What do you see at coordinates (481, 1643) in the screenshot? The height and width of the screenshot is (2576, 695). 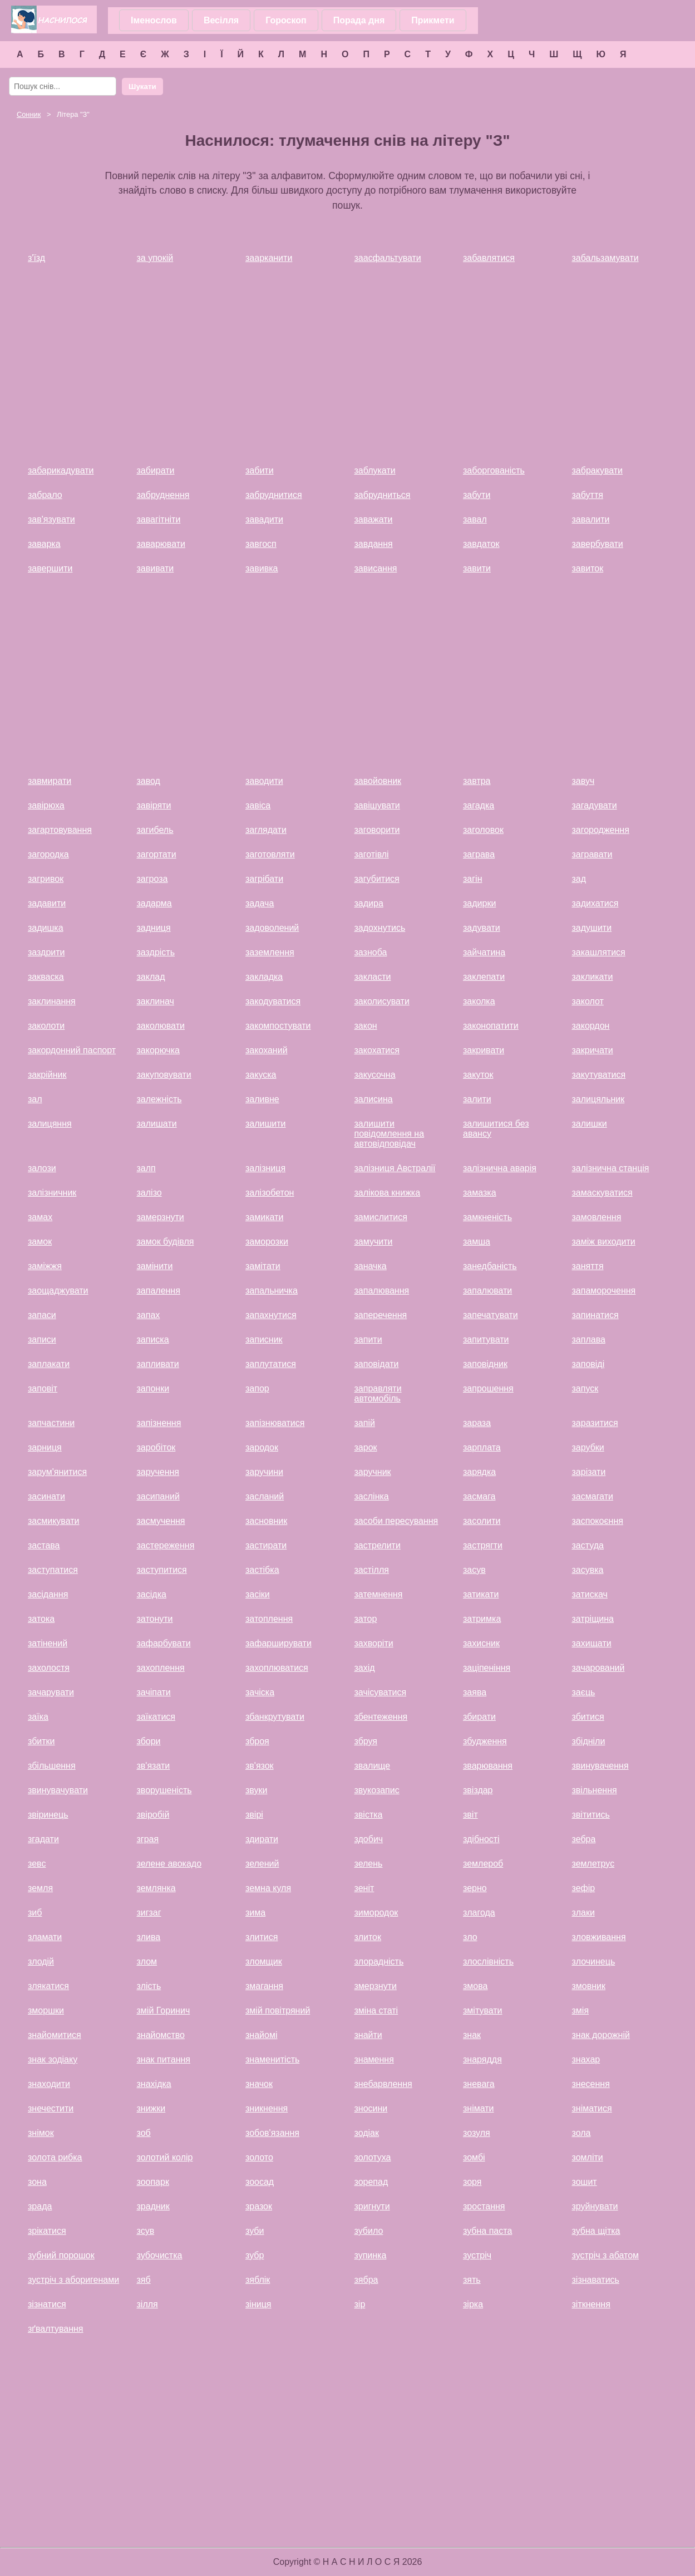 I see `захисник` at bounding box center [481, 1643].